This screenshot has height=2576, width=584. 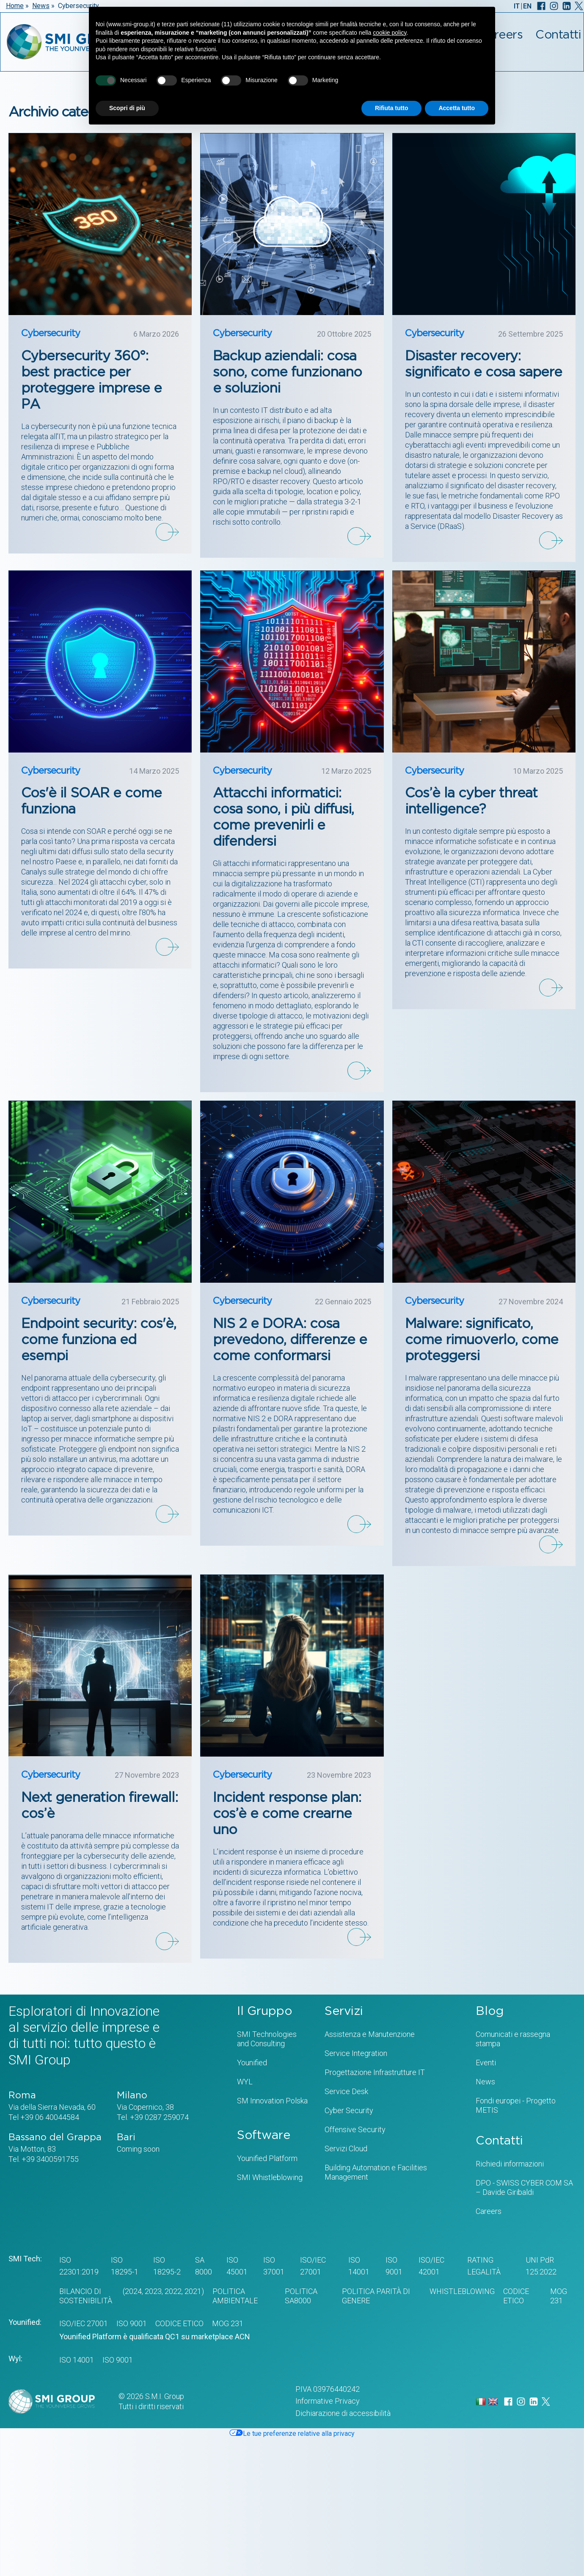 I want to click on Careers, so click(x=488, y=2211).